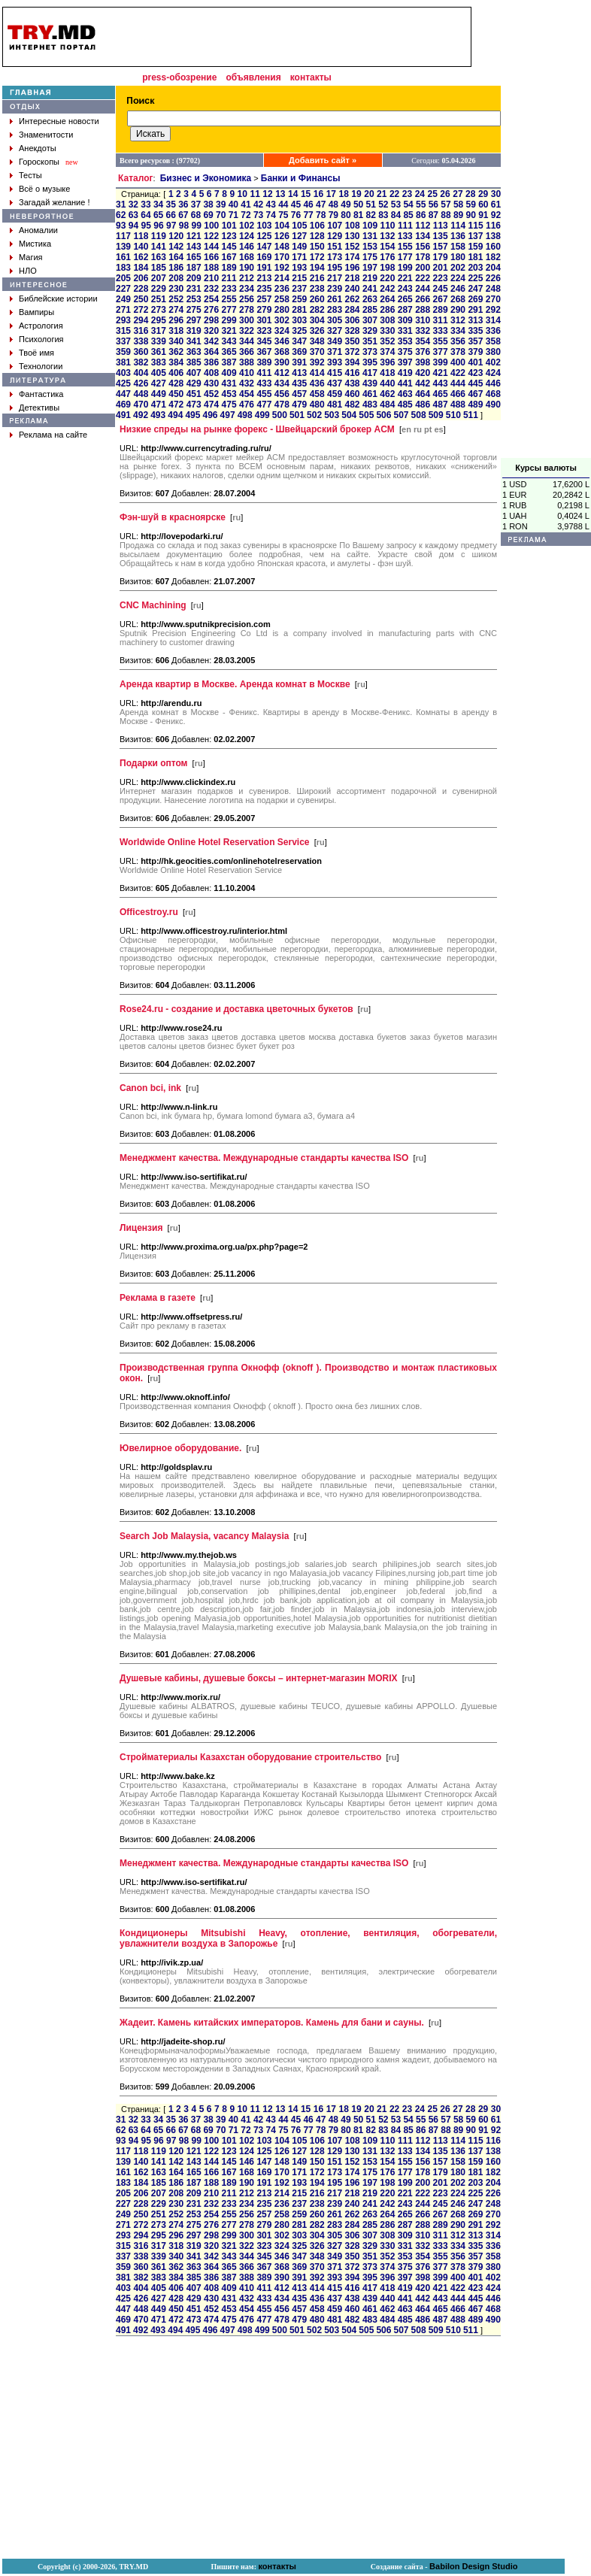 This screenshot has height=2576, width=591. Describe the element at coordinates (299, 288) in the screenshot. I see `237` at that location.